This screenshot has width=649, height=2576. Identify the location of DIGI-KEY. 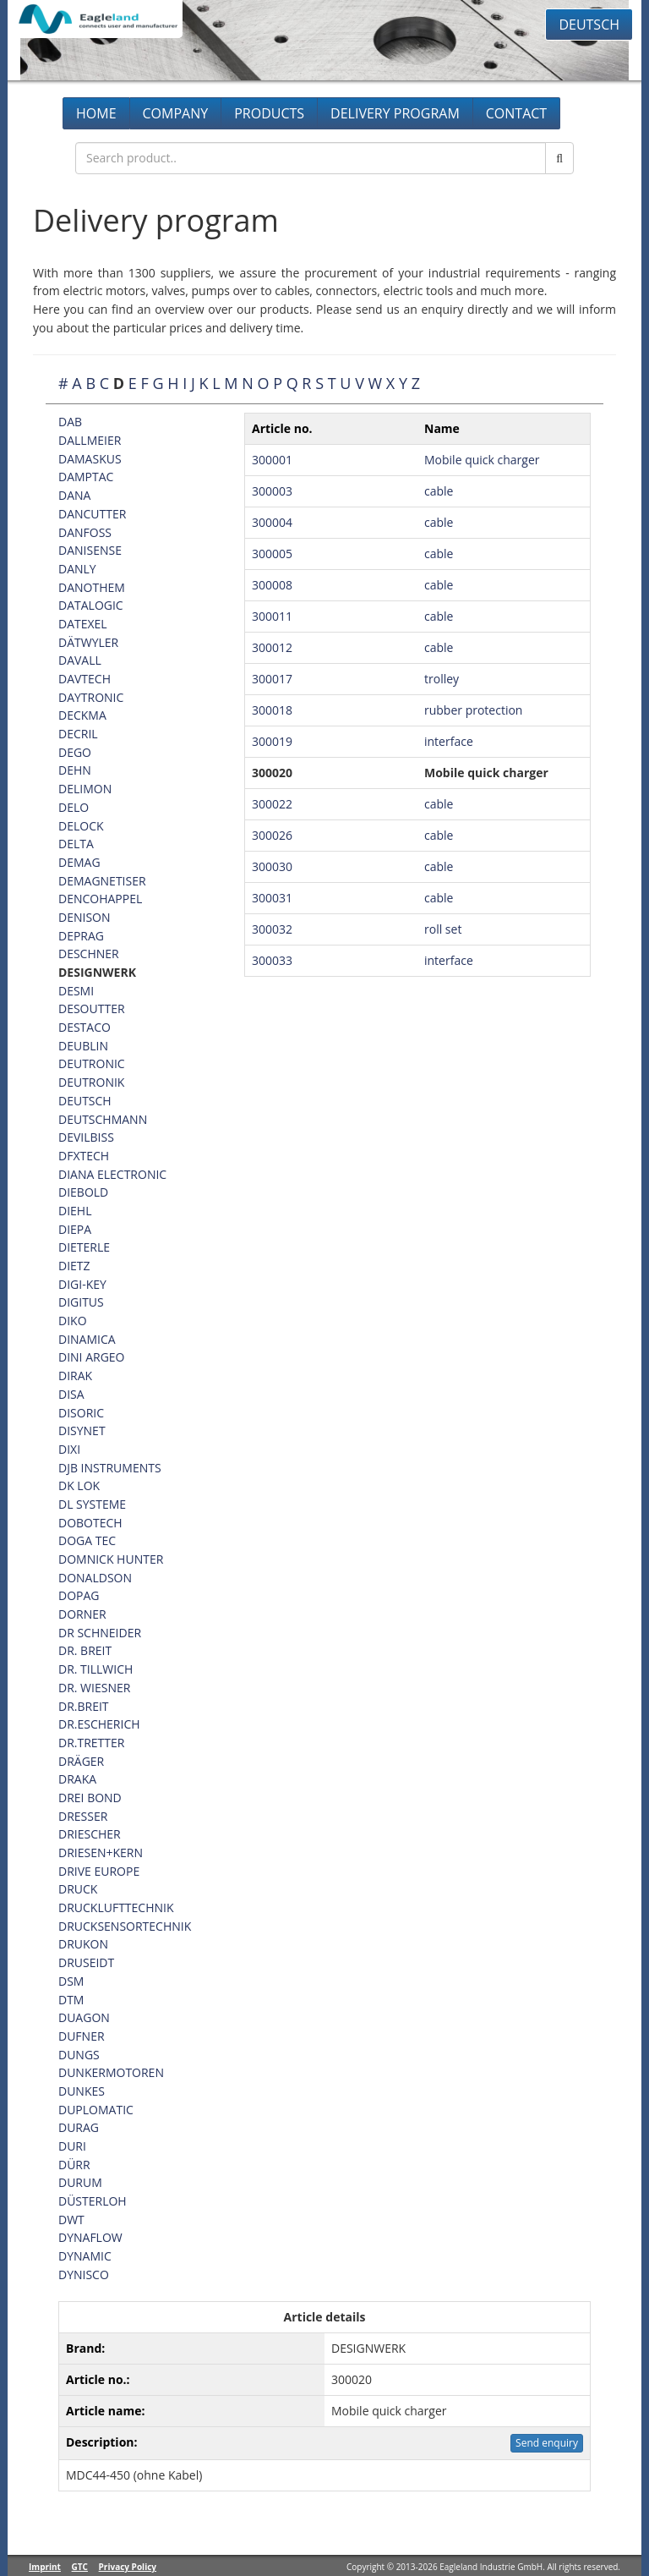
(82, 1284).